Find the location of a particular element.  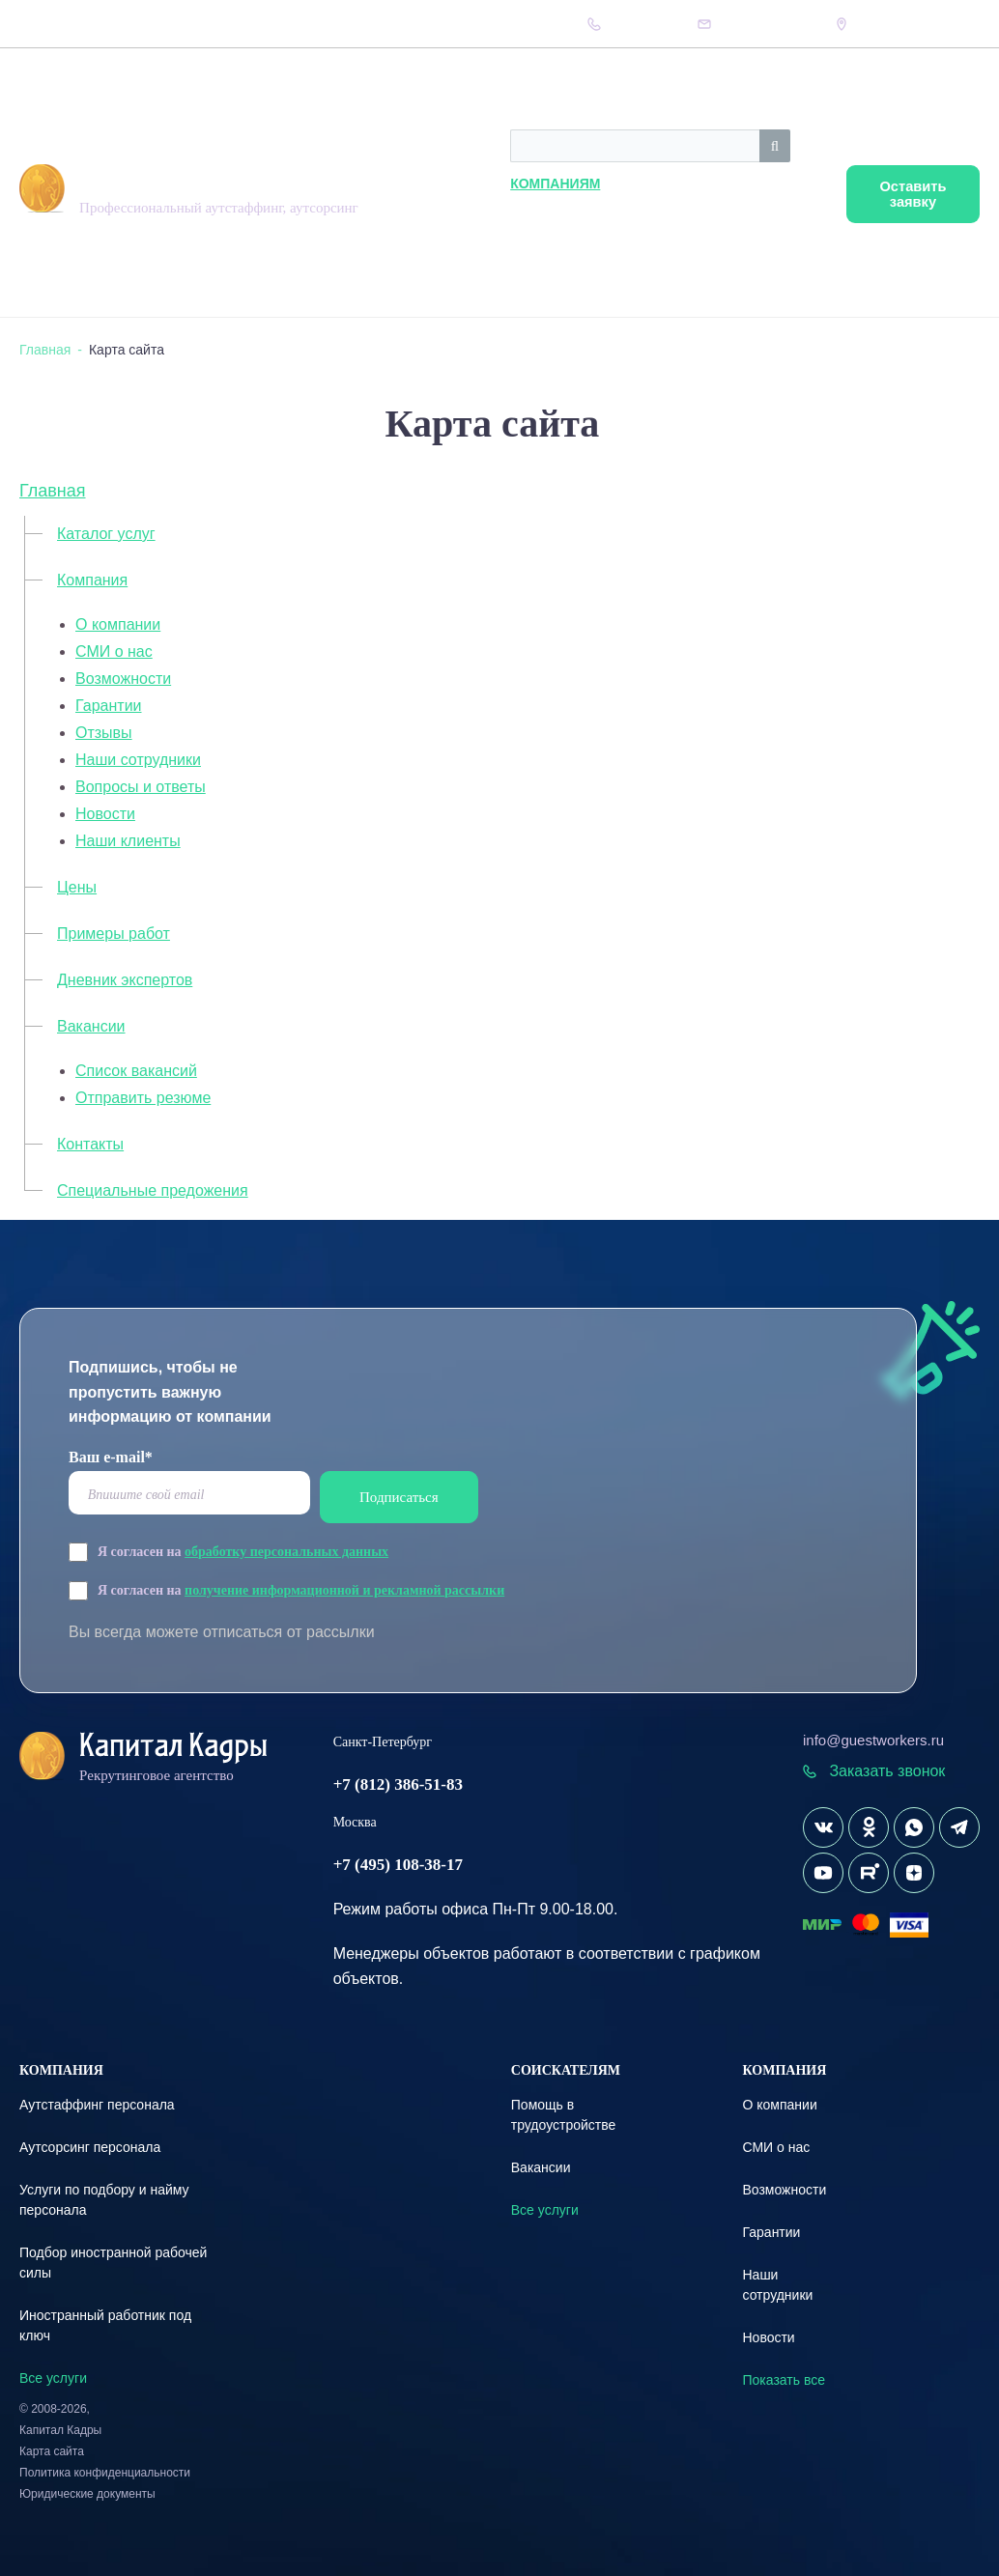

получение информационной и рекламной рассылки is located at coordinates (344, 1590).